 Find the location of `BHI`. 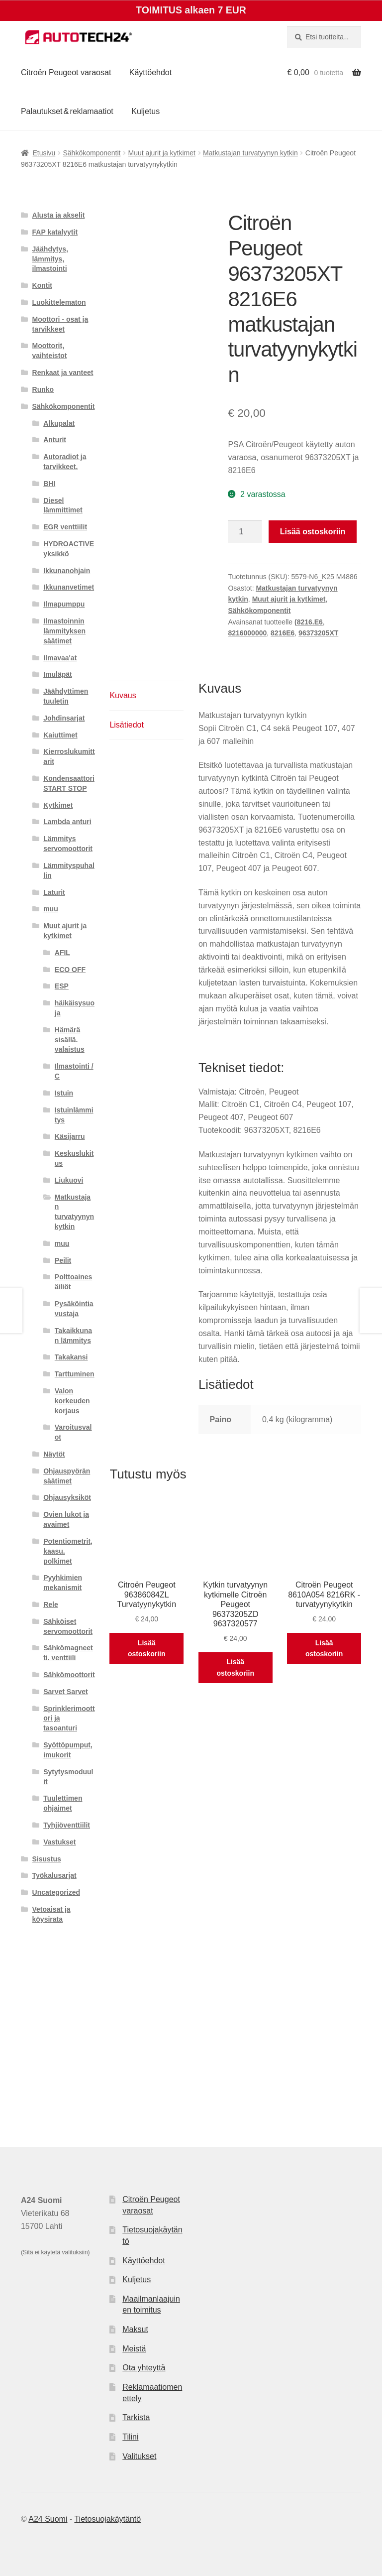

BHI is located at coordinates (49, 484).